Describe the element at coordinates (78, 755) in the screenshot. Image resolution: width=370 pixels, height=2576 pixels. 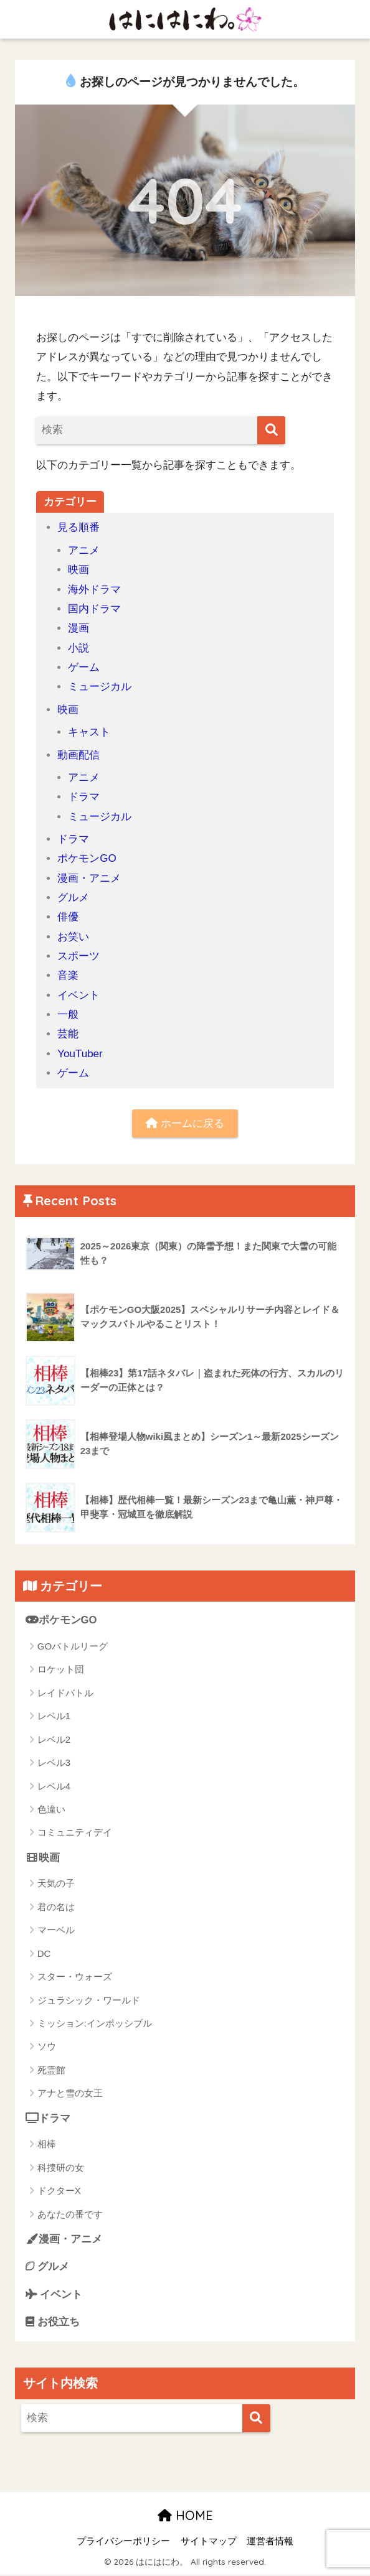
I see `動画配信` at that location.